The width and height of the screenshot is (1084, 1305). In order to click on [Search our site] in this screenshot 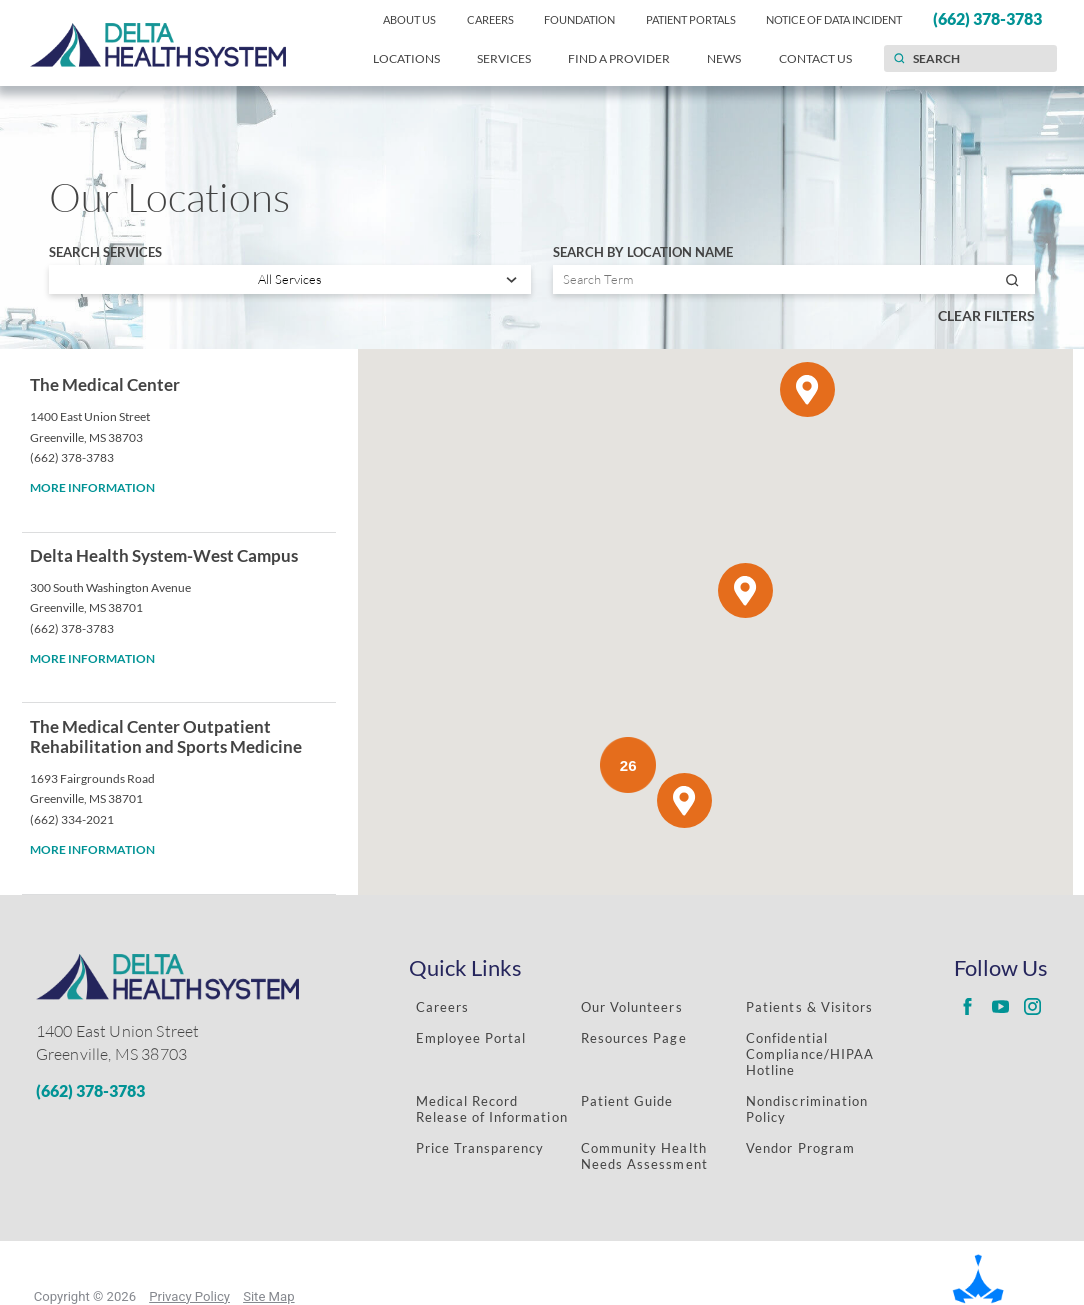, I will do `click(970, 58)`.